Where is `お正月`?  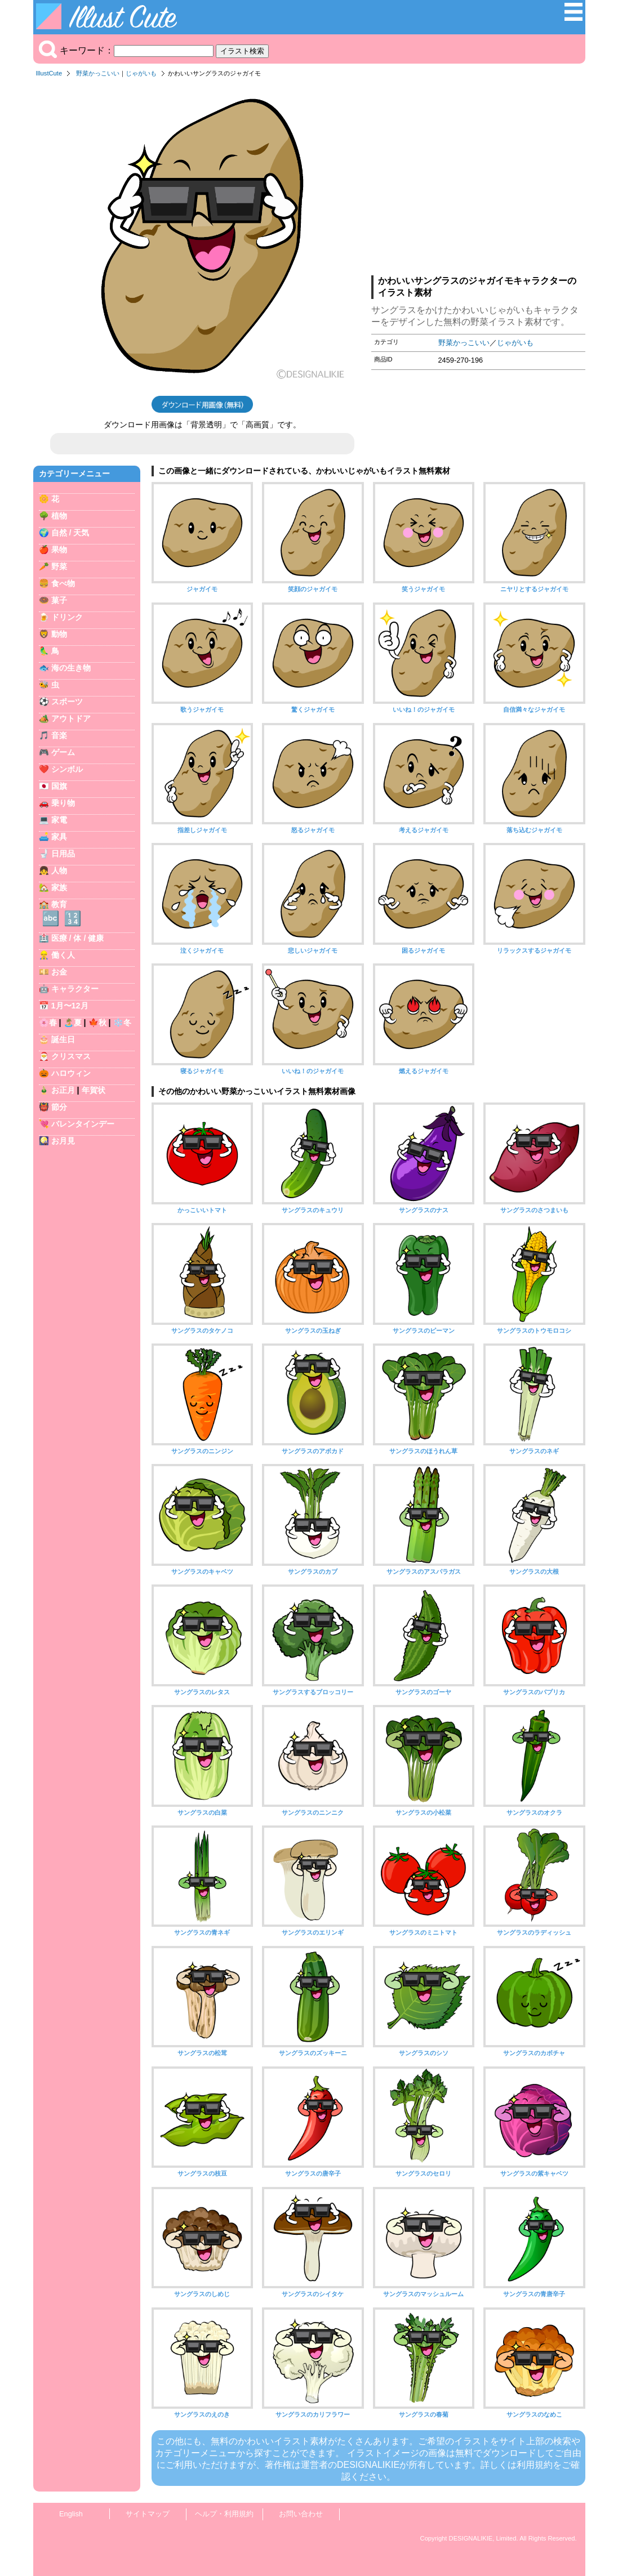
お正月 is located at coordinates (63, 1090).